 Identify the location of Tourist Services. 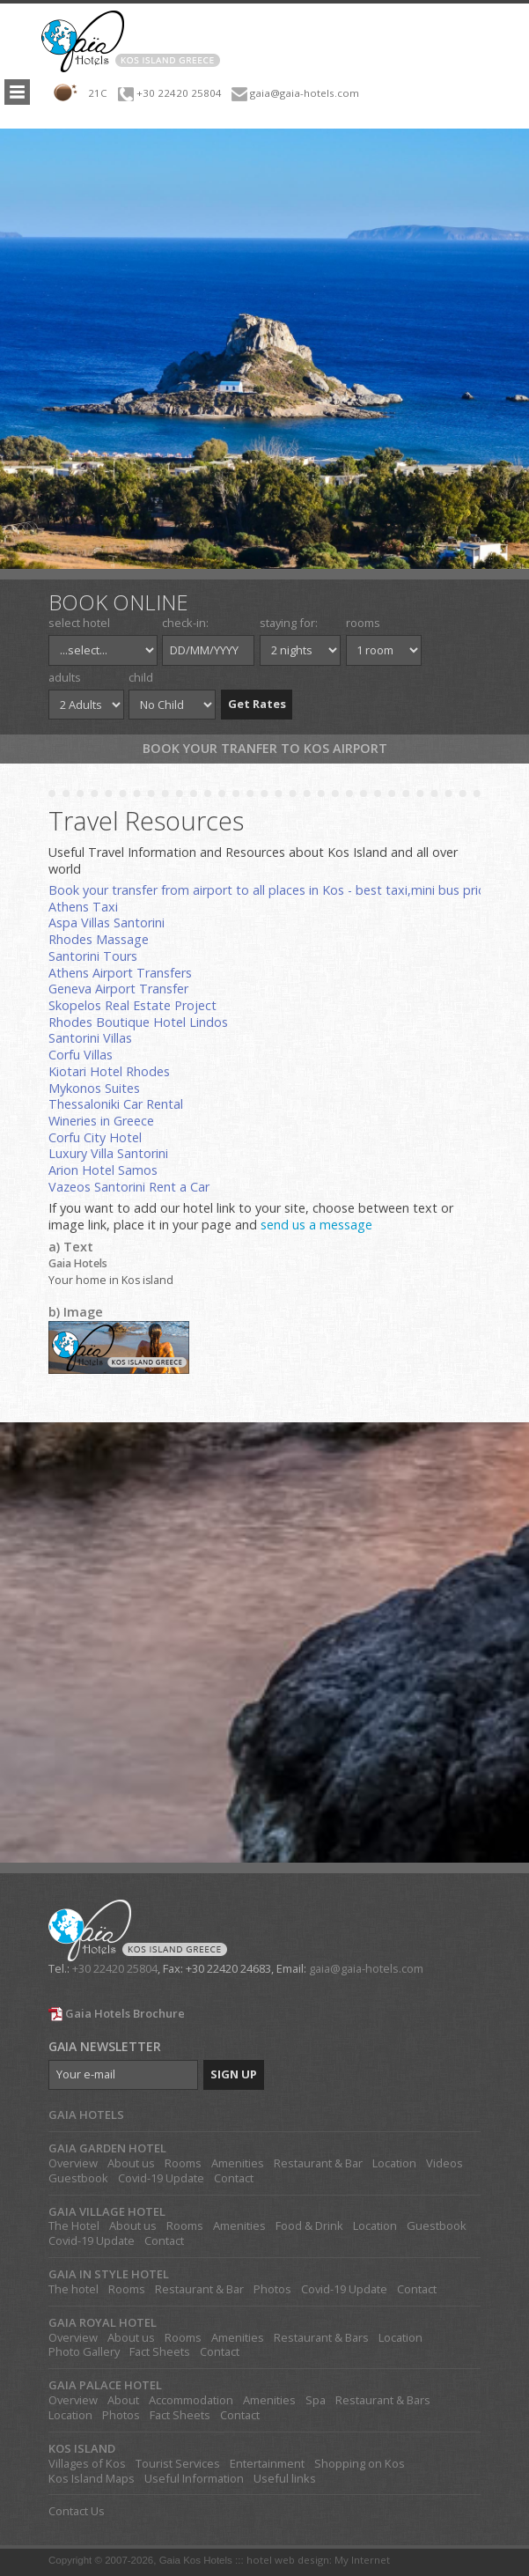
(178, 2463).